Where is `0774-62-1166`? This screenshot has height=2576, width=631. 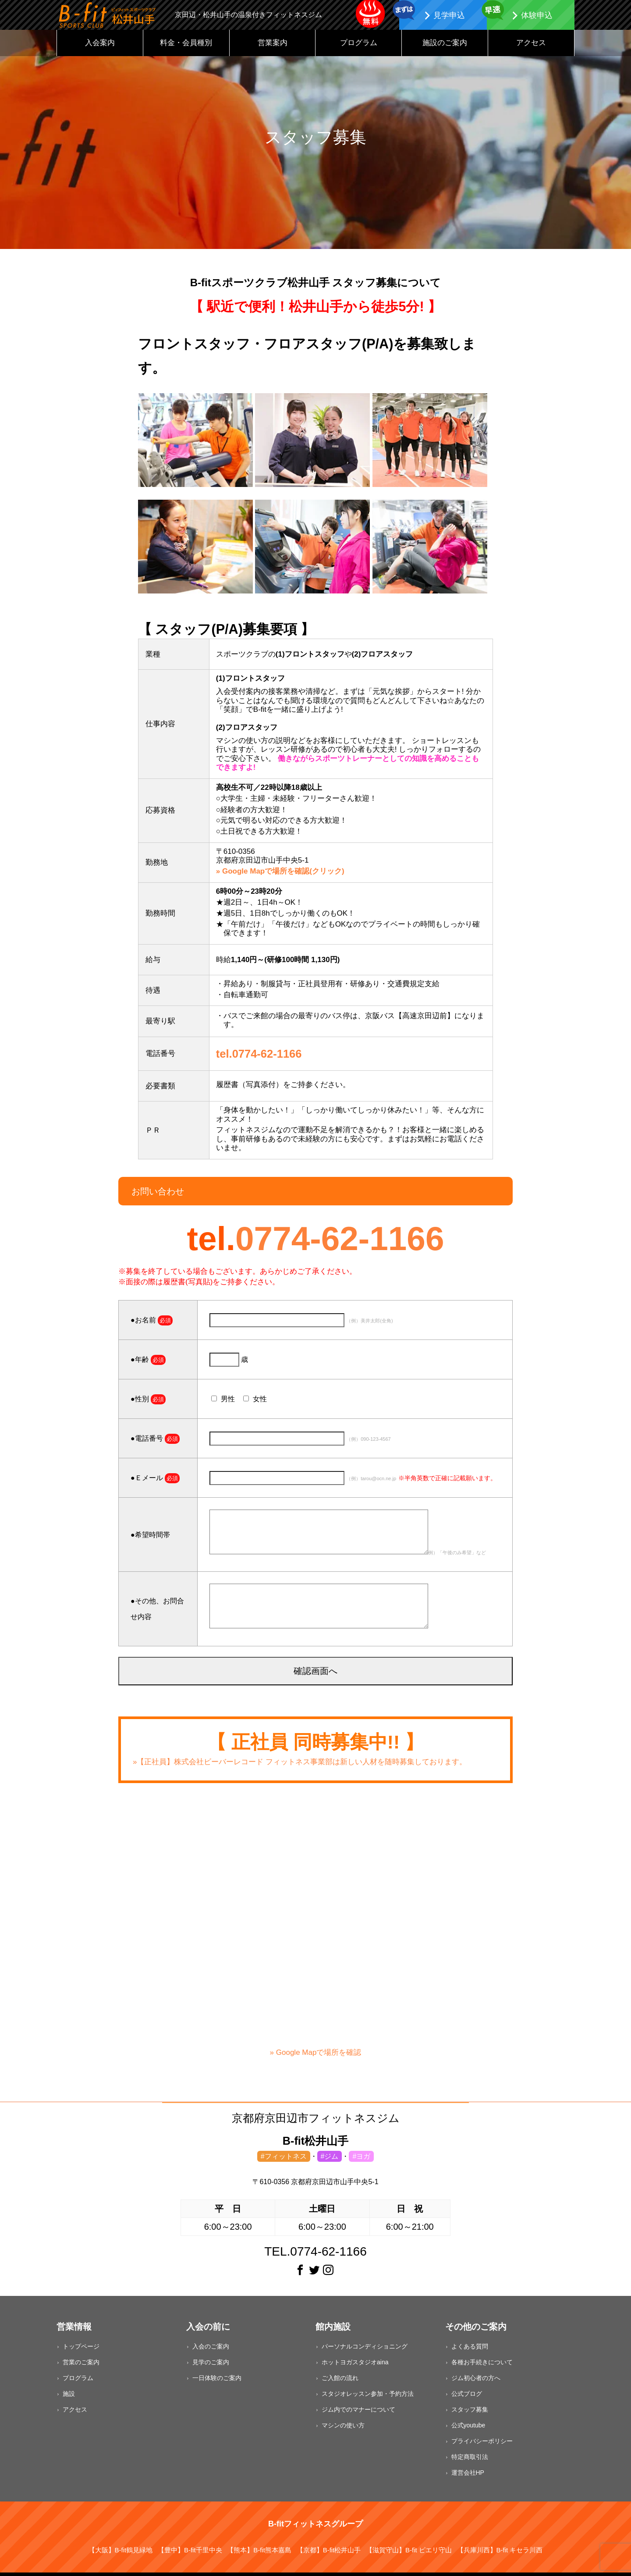
0774-62-1166 is located at coordinates (339, 1243).